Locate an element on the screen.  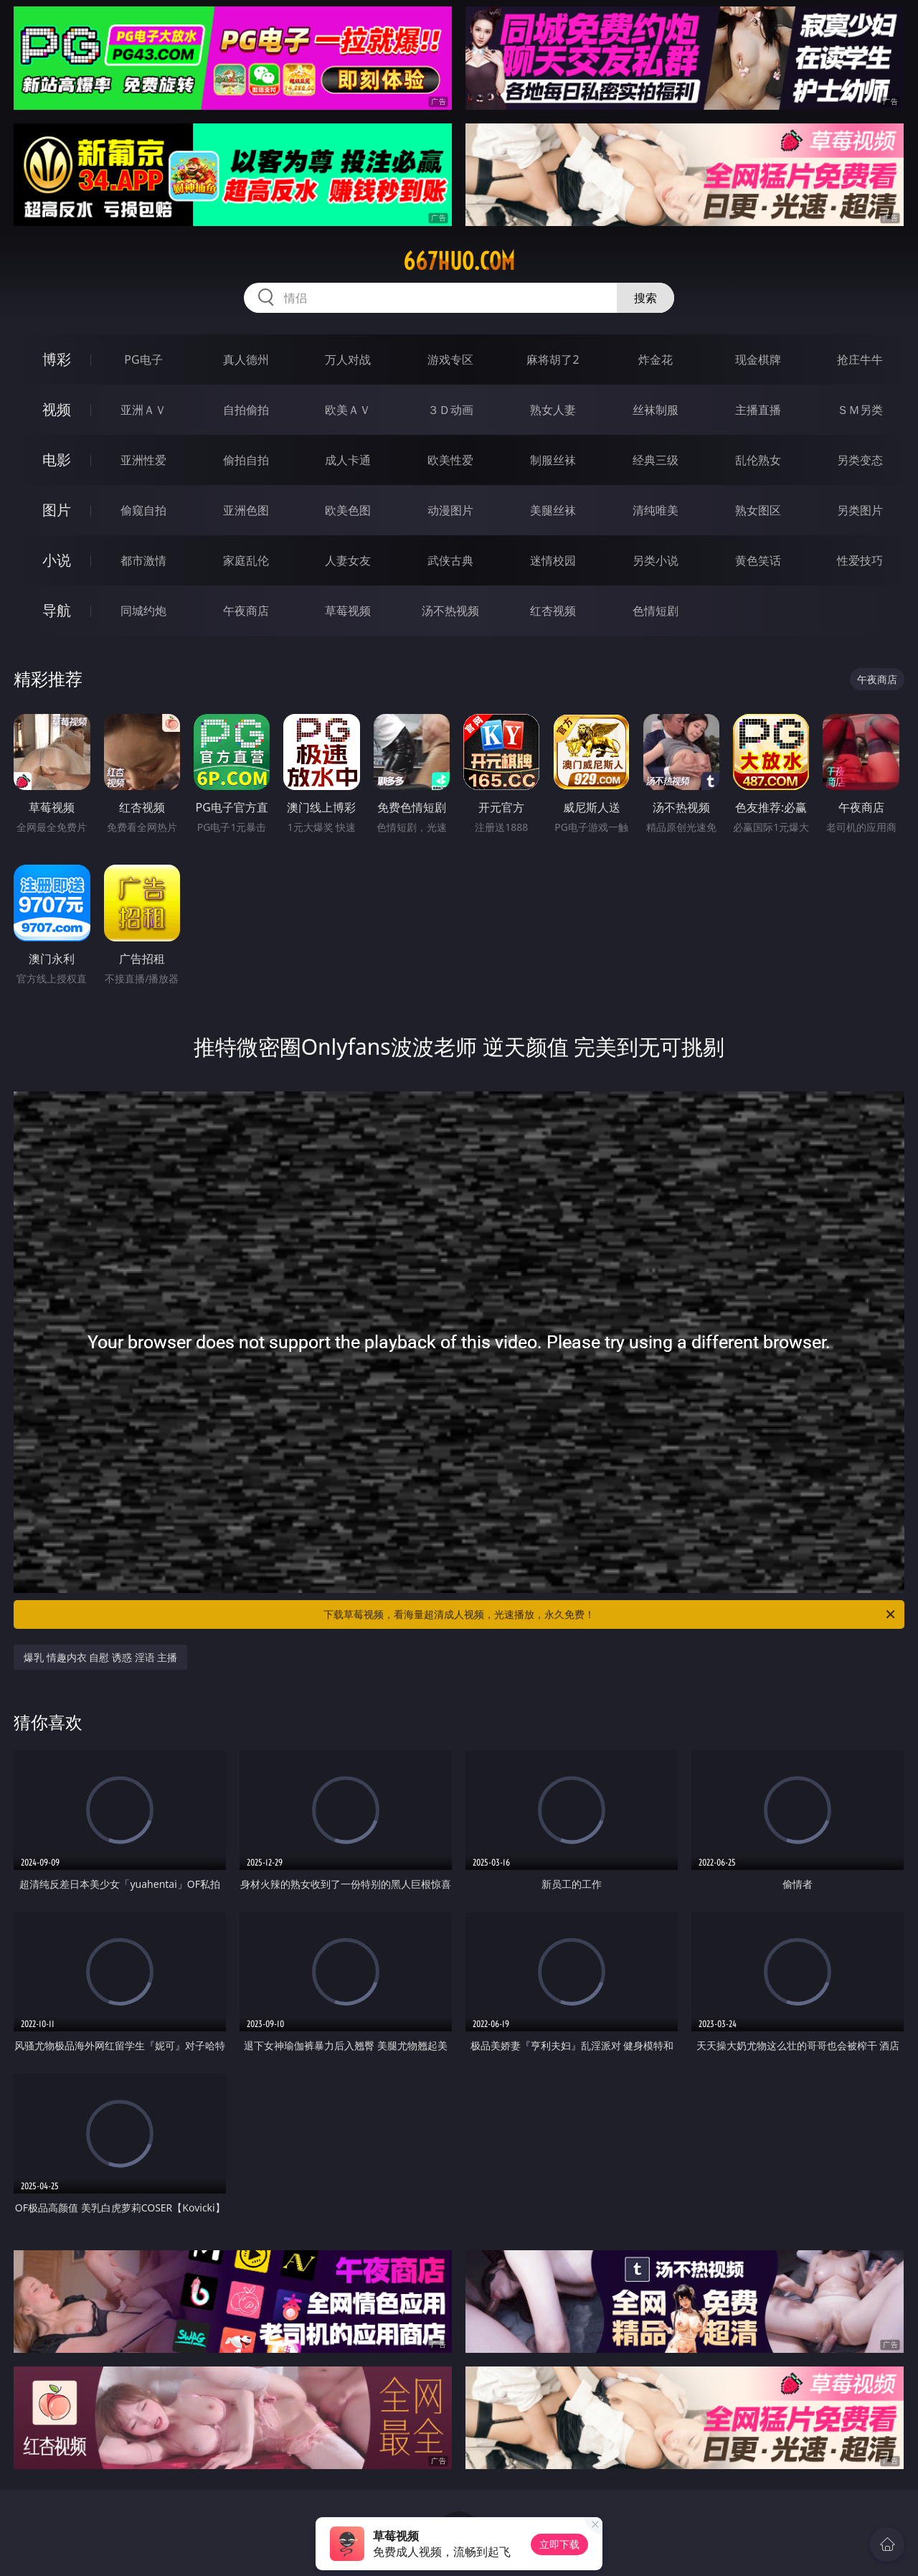
导航 is located at coordinates (56, 610).